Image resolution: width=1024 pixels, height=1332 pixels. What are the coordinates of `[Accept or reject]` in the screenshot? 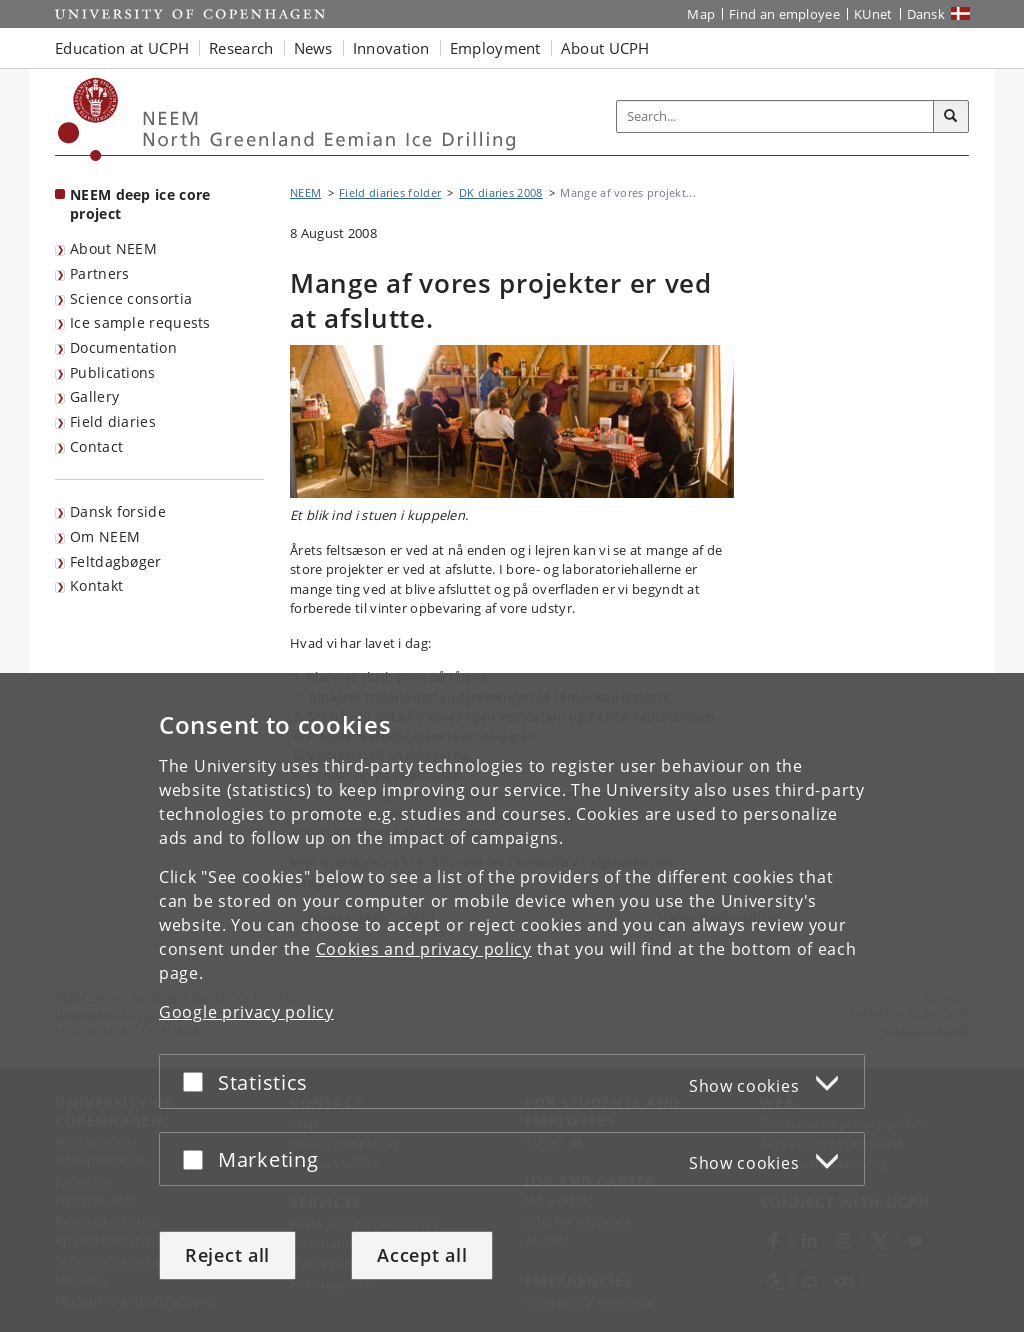 It's located at (198, 1081).